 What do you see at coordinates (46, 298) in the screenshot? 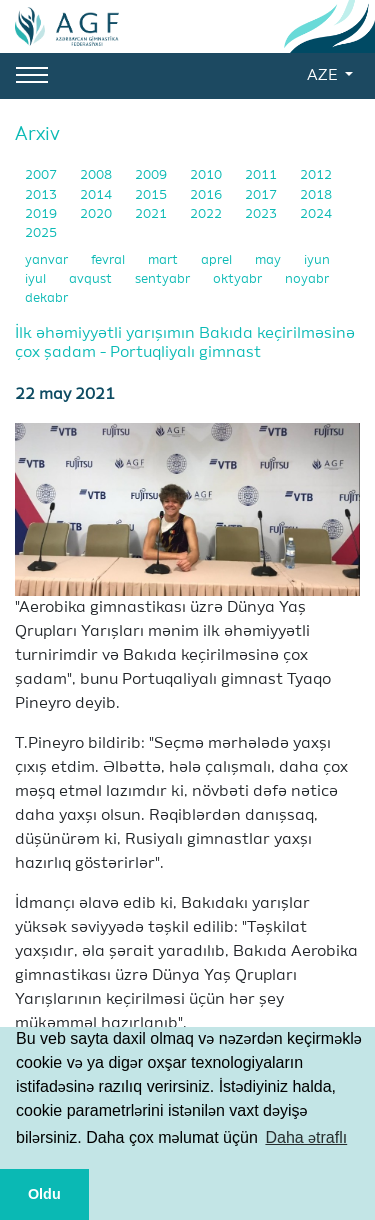
I see `dekabr` at bounding box center [46, 298].